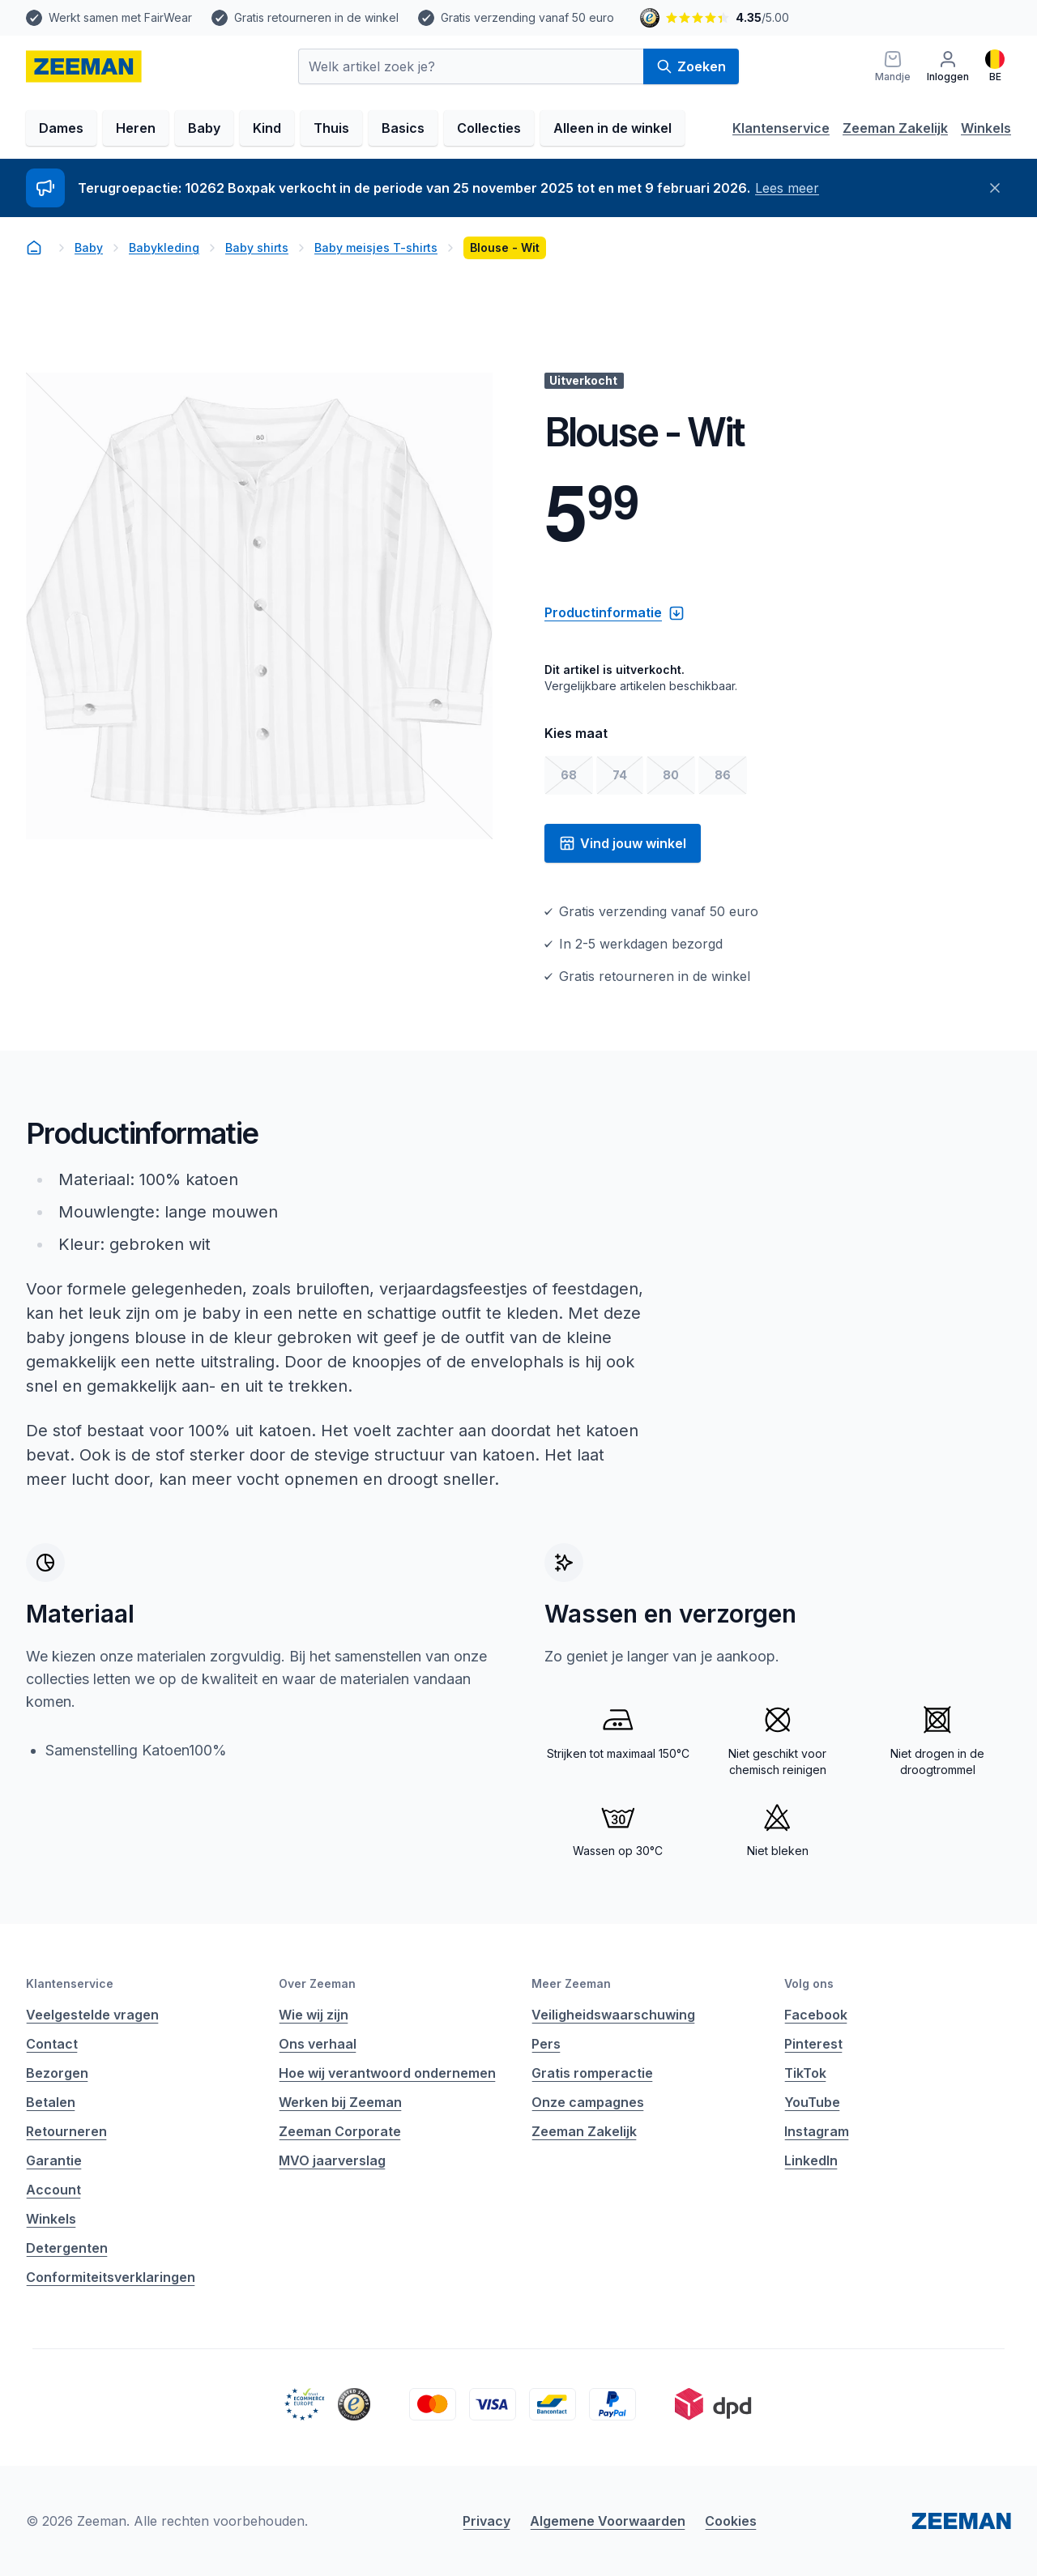 The width and height of the screenshot is (1037, 2576). I want to click on YouTube, so click(812, 2102).